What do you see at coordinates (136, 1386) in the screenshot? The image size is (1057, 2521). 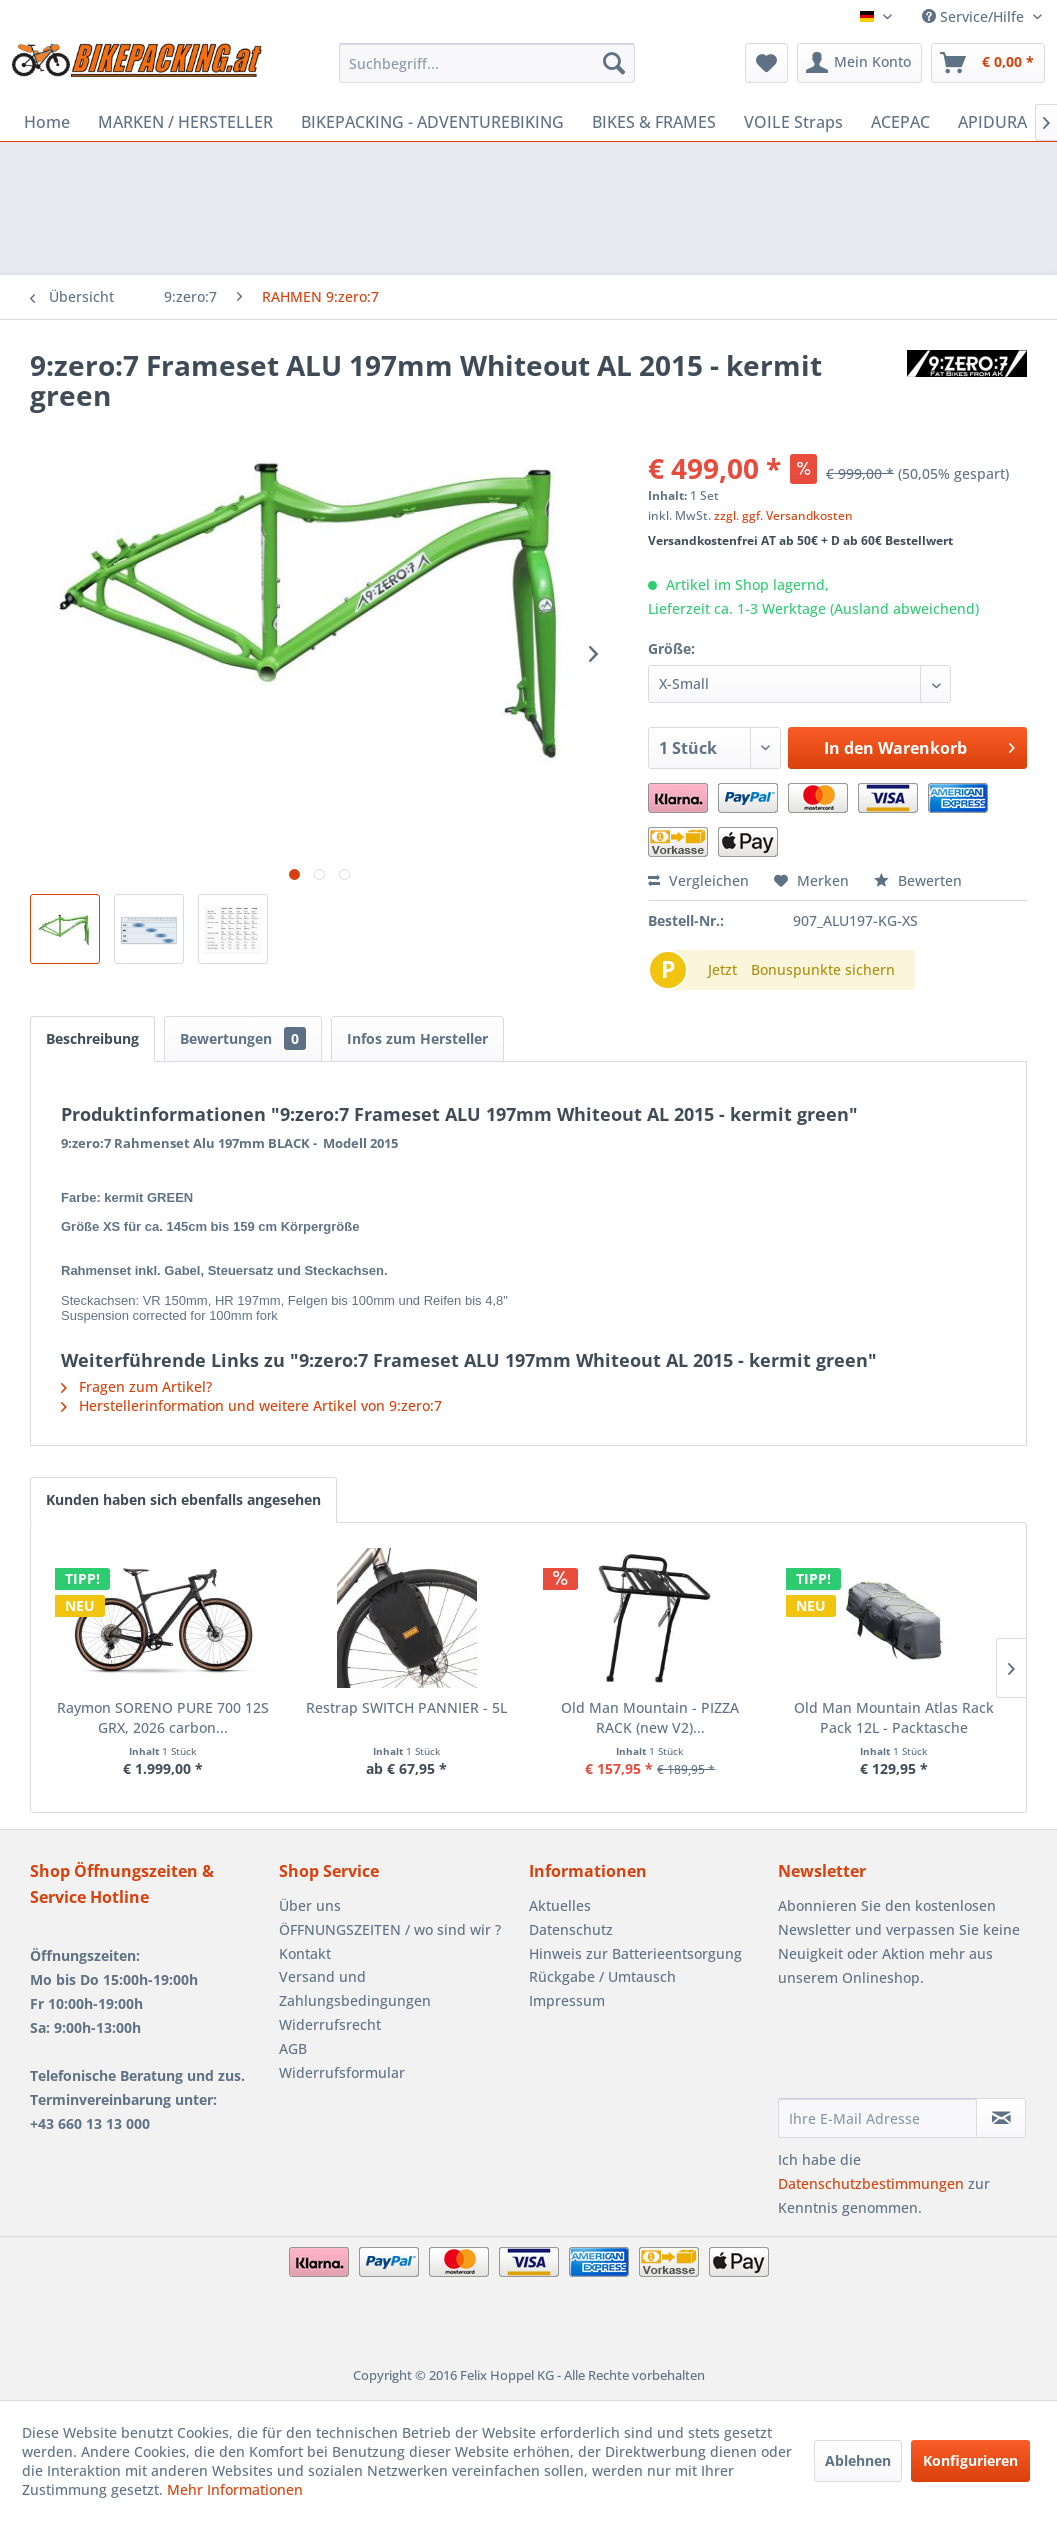 I see `Fragen zum Artikel?` at bounding box center [136, 1386].